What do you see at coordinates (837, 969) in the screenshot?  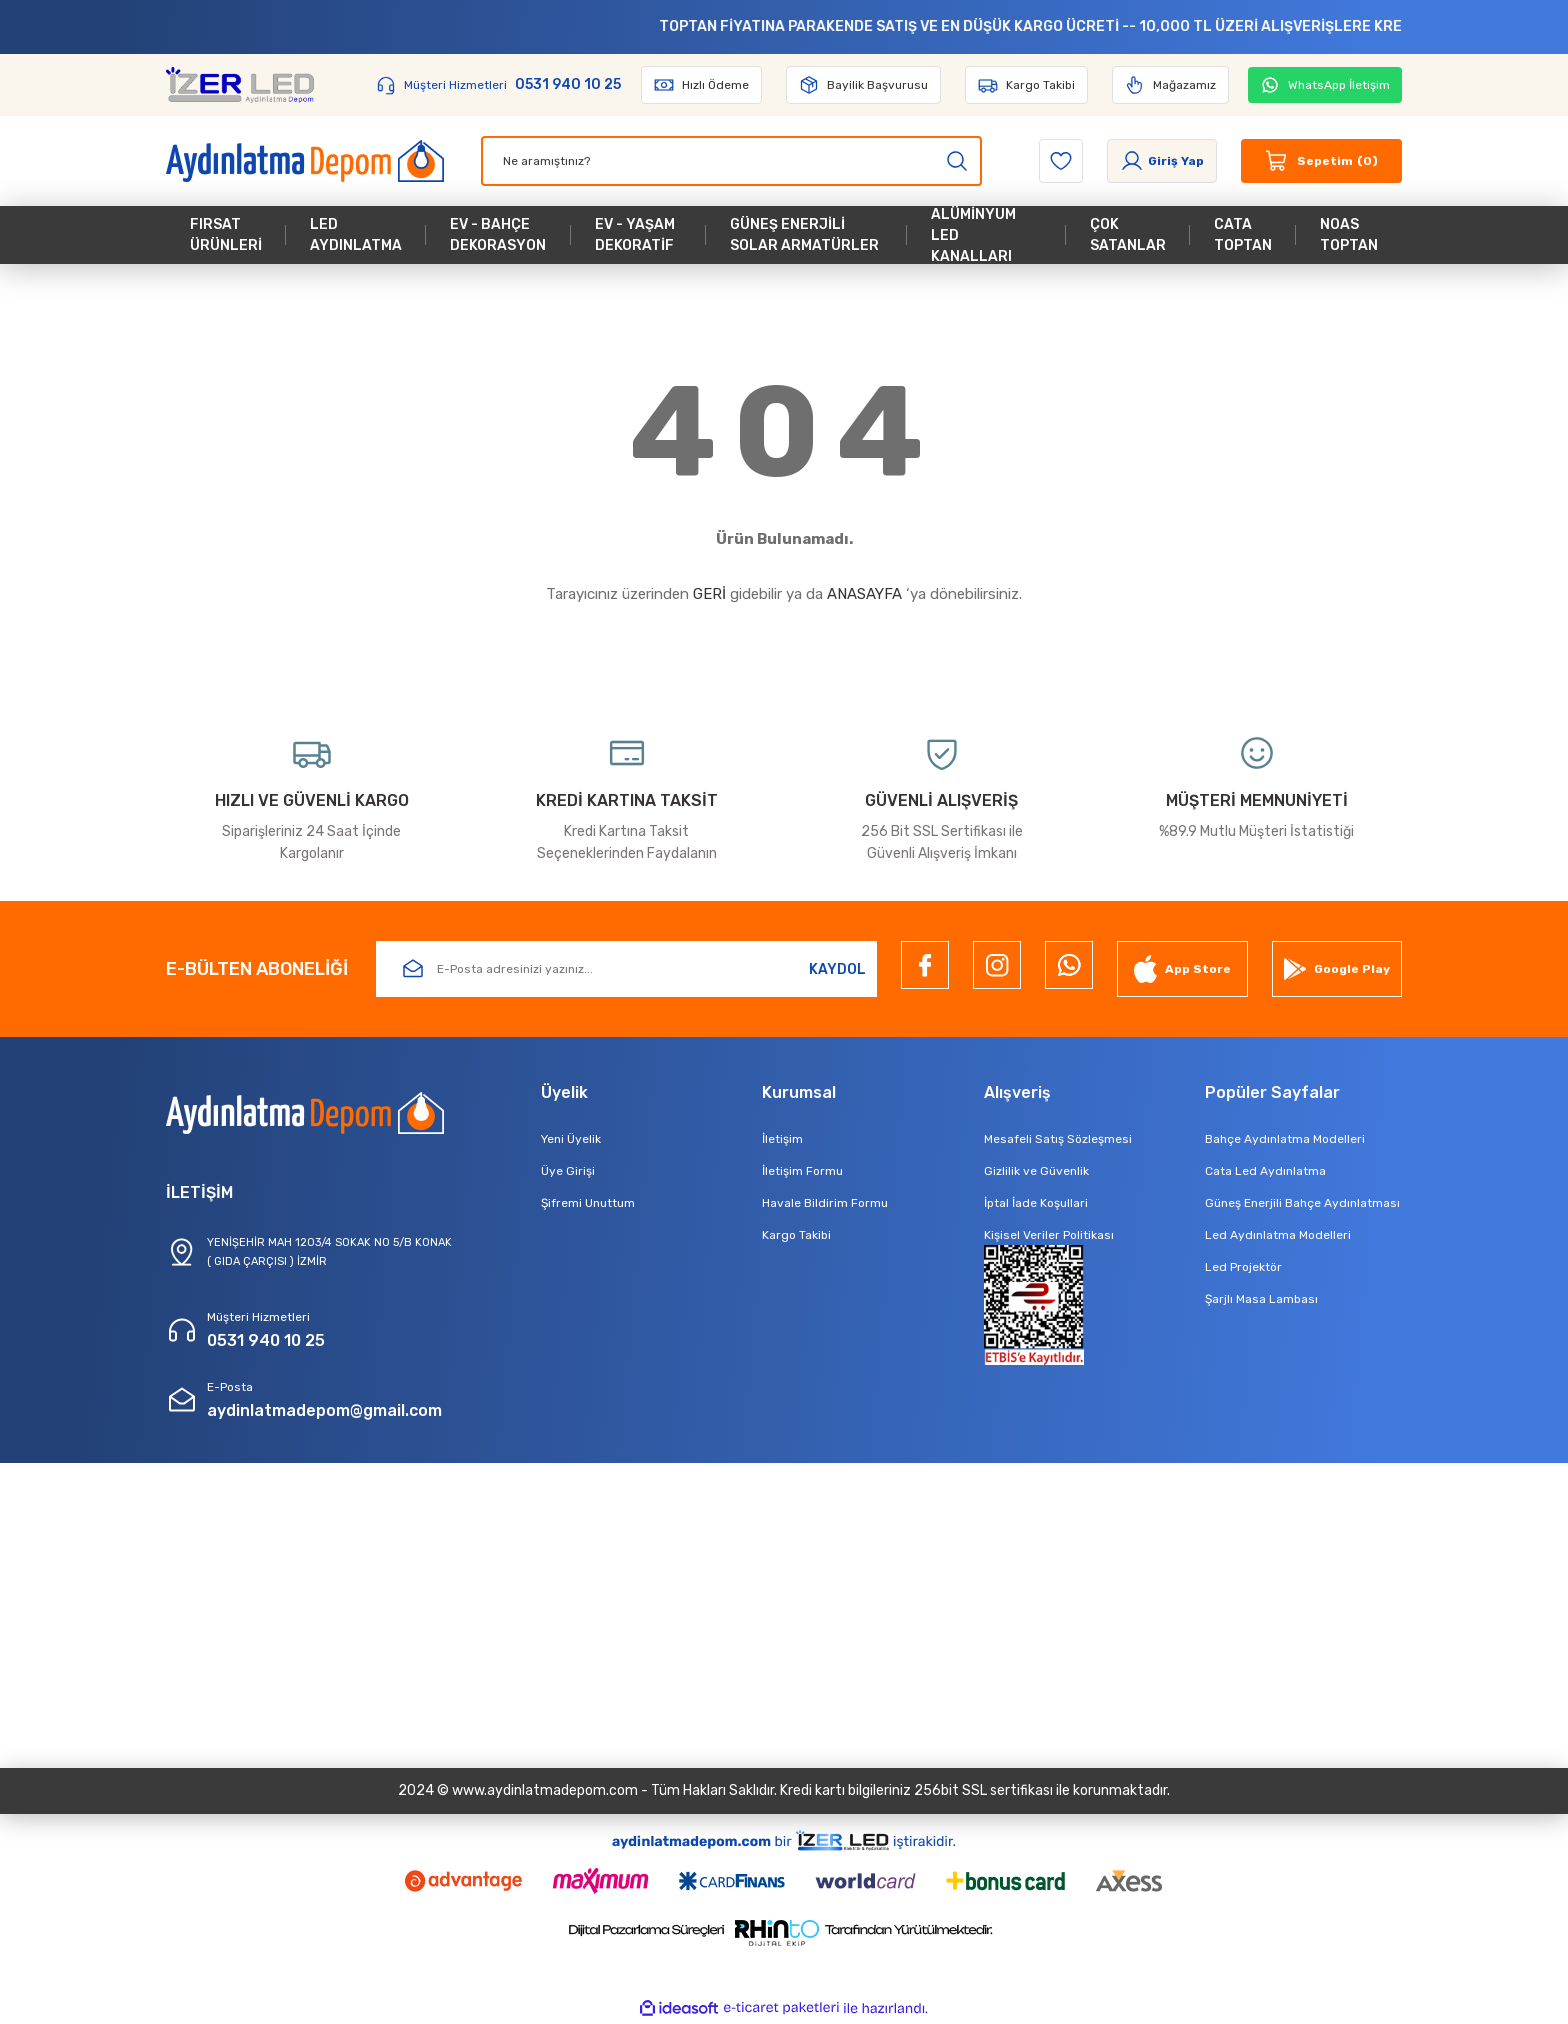 I see `KAYDOL [Submit]` at bounding box center [837, 969].